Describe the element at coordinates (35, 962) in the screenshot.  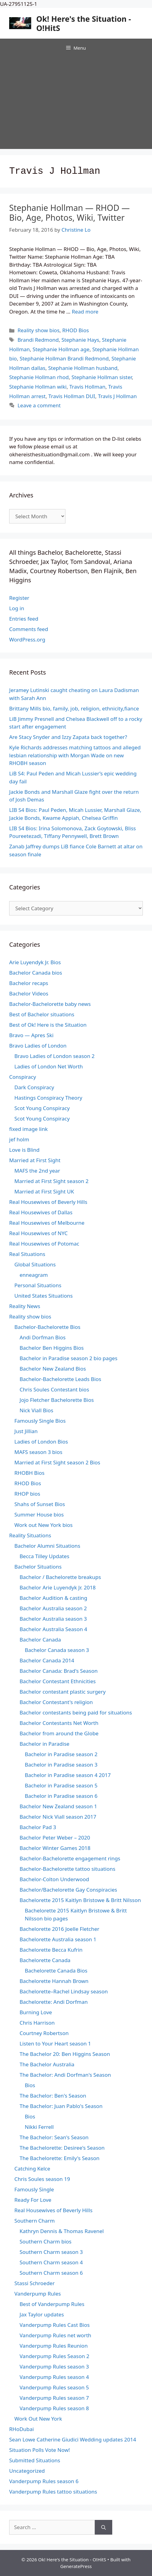
I see `Arie Luyendyk Jr. Bios` at that location.